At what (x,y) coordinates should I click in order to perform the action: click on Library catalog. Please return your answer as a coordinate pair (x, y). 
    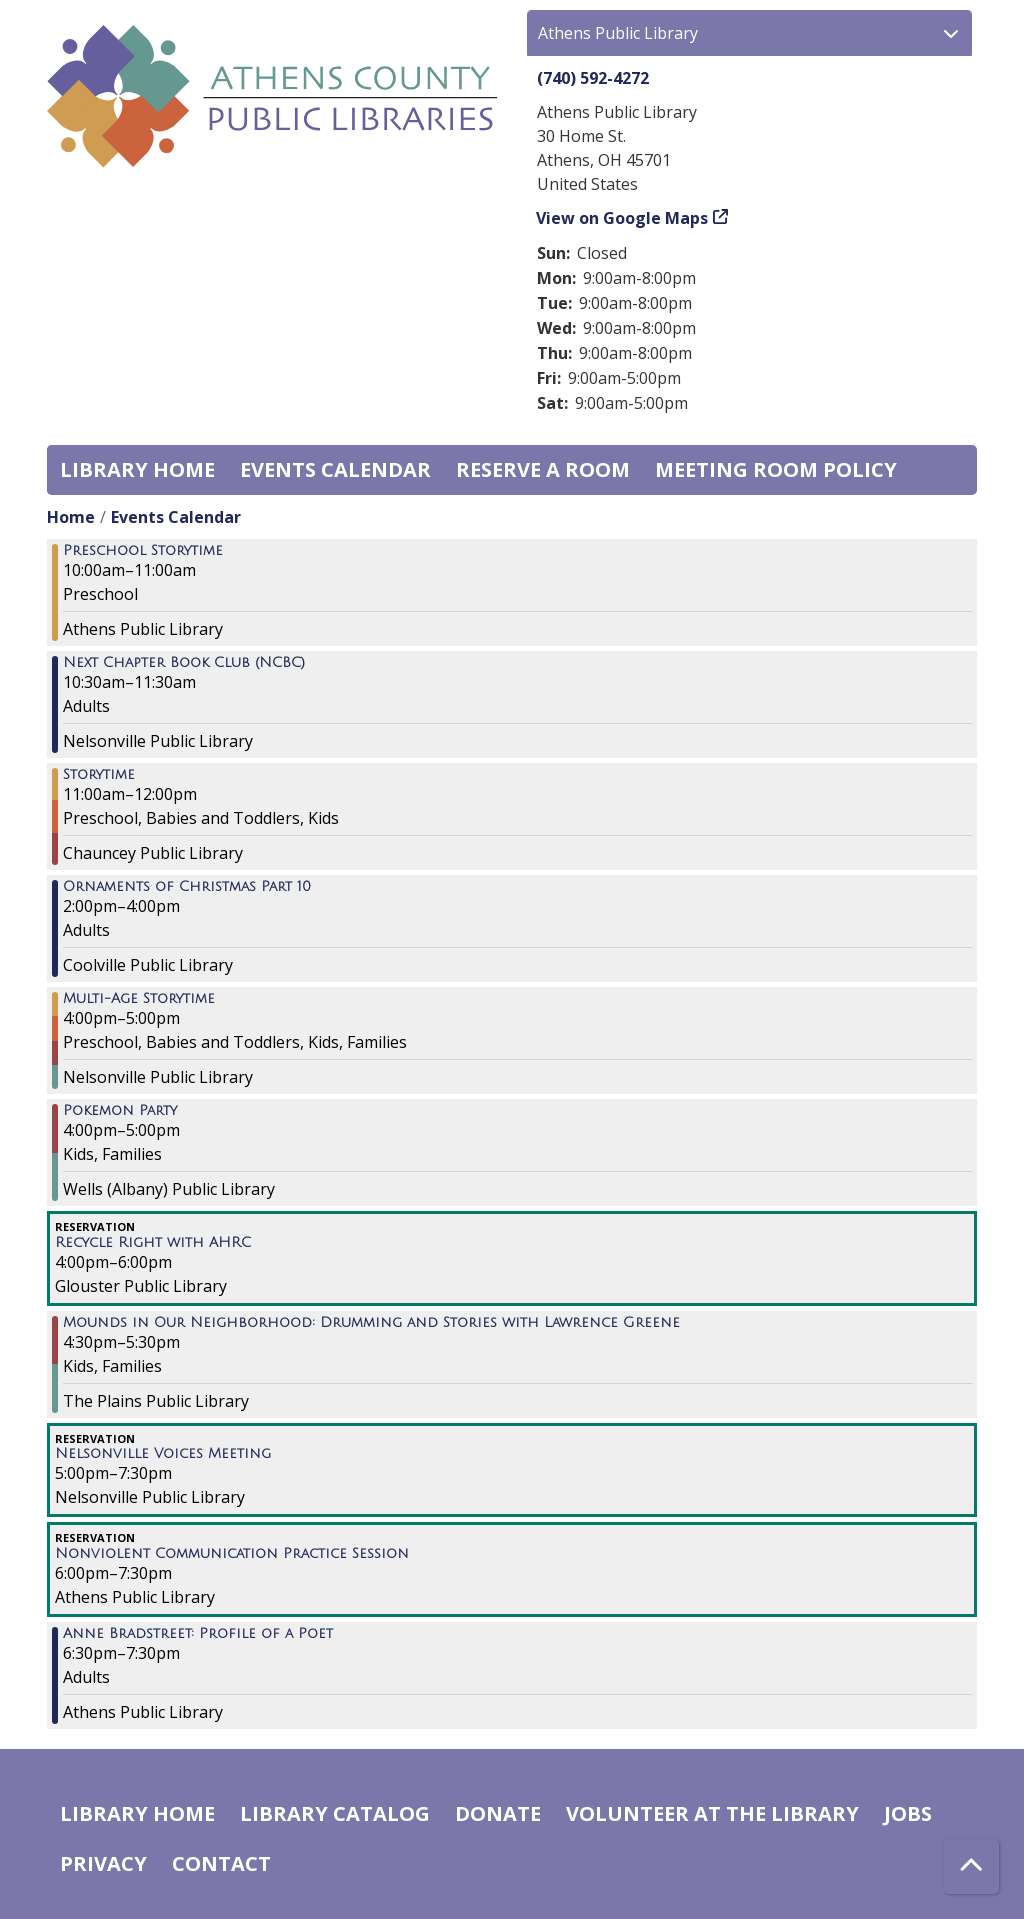
    Looking at the image, I should click on (335, 1813).